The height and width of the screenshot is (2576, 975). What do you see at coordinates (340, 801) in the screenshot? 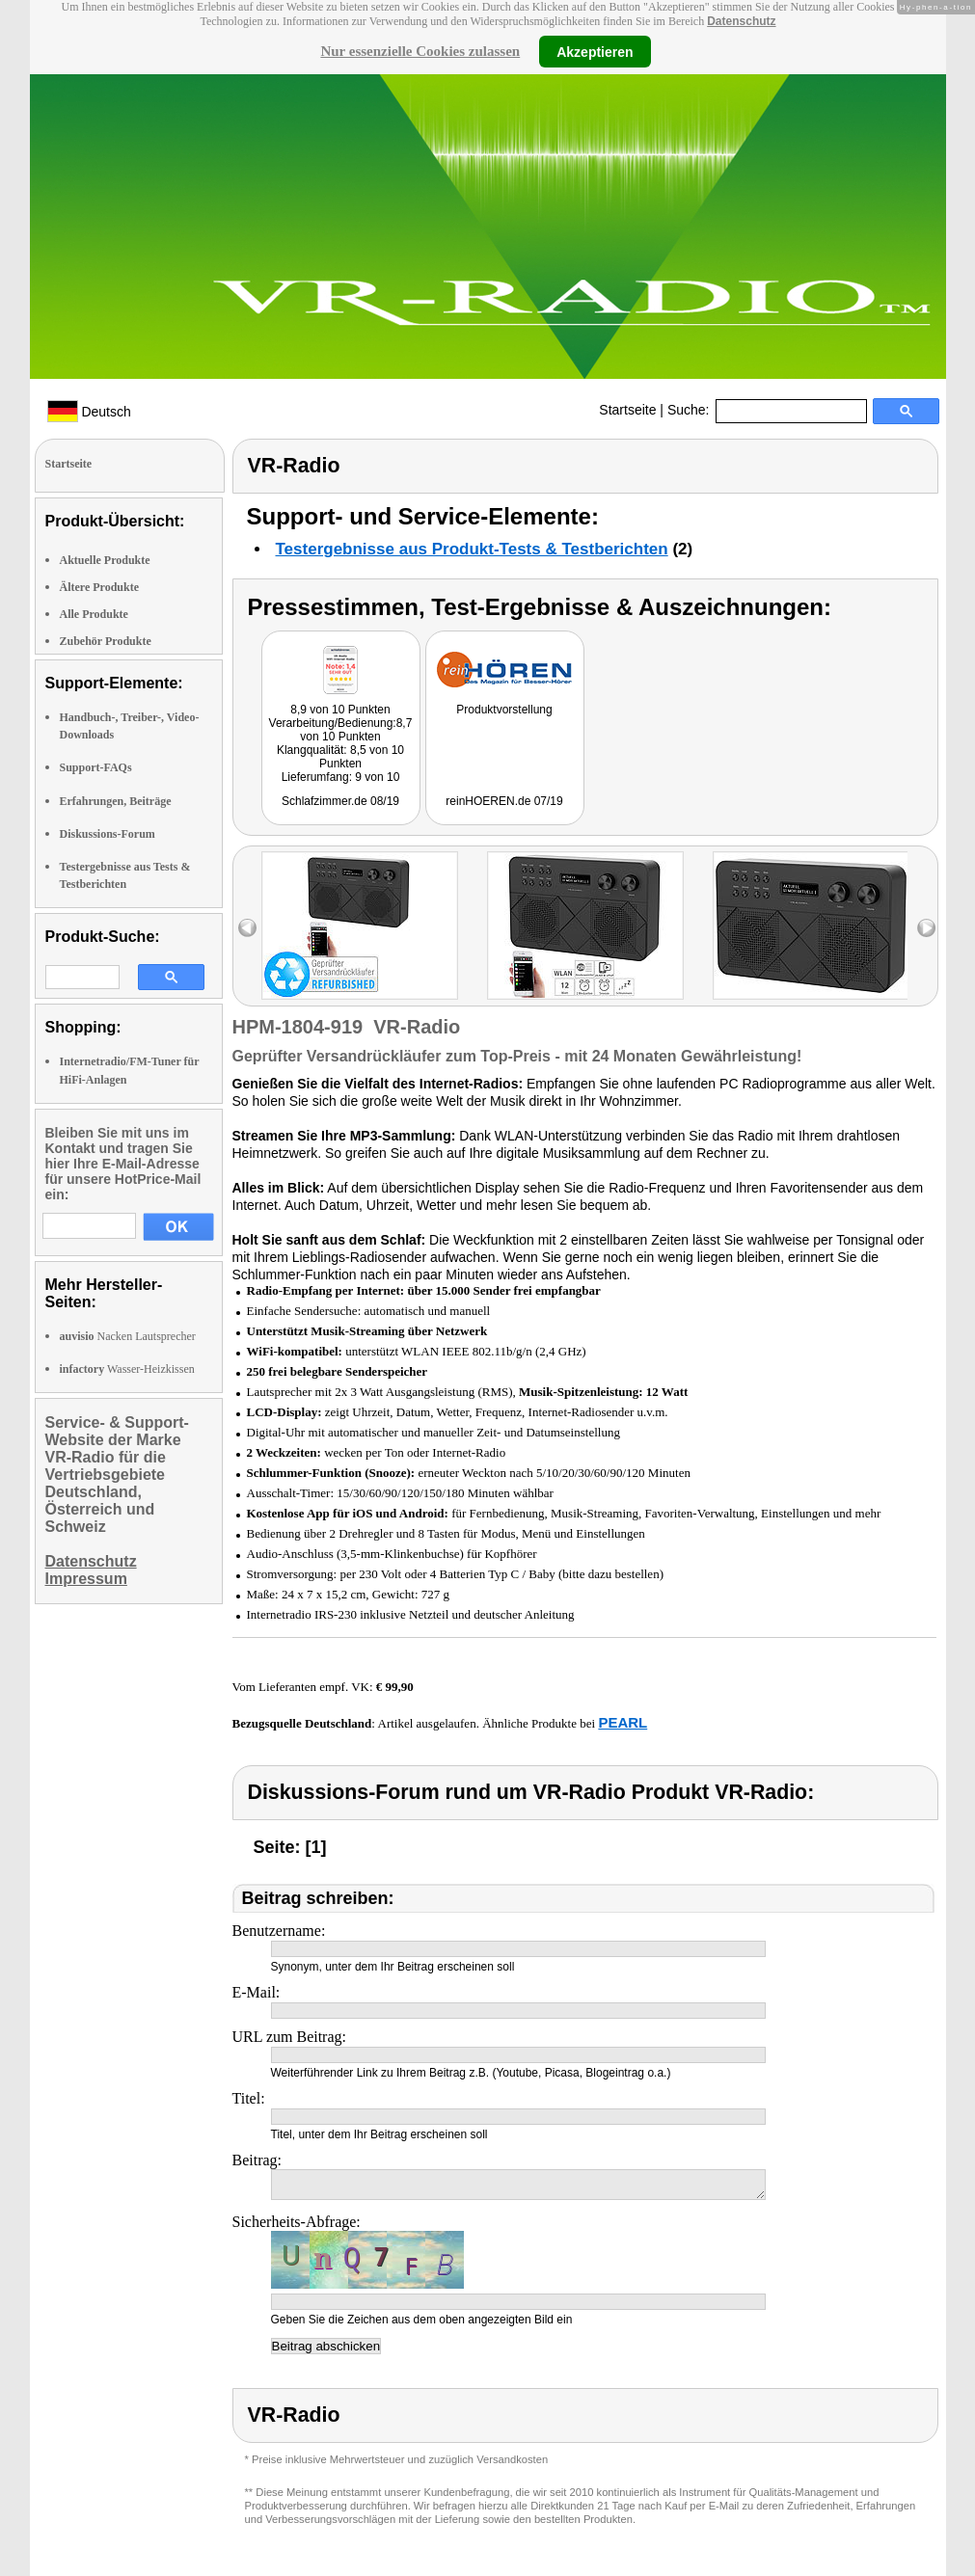
I see `Schlafzimmer.de 08/19` at bounding box center [340, 801].